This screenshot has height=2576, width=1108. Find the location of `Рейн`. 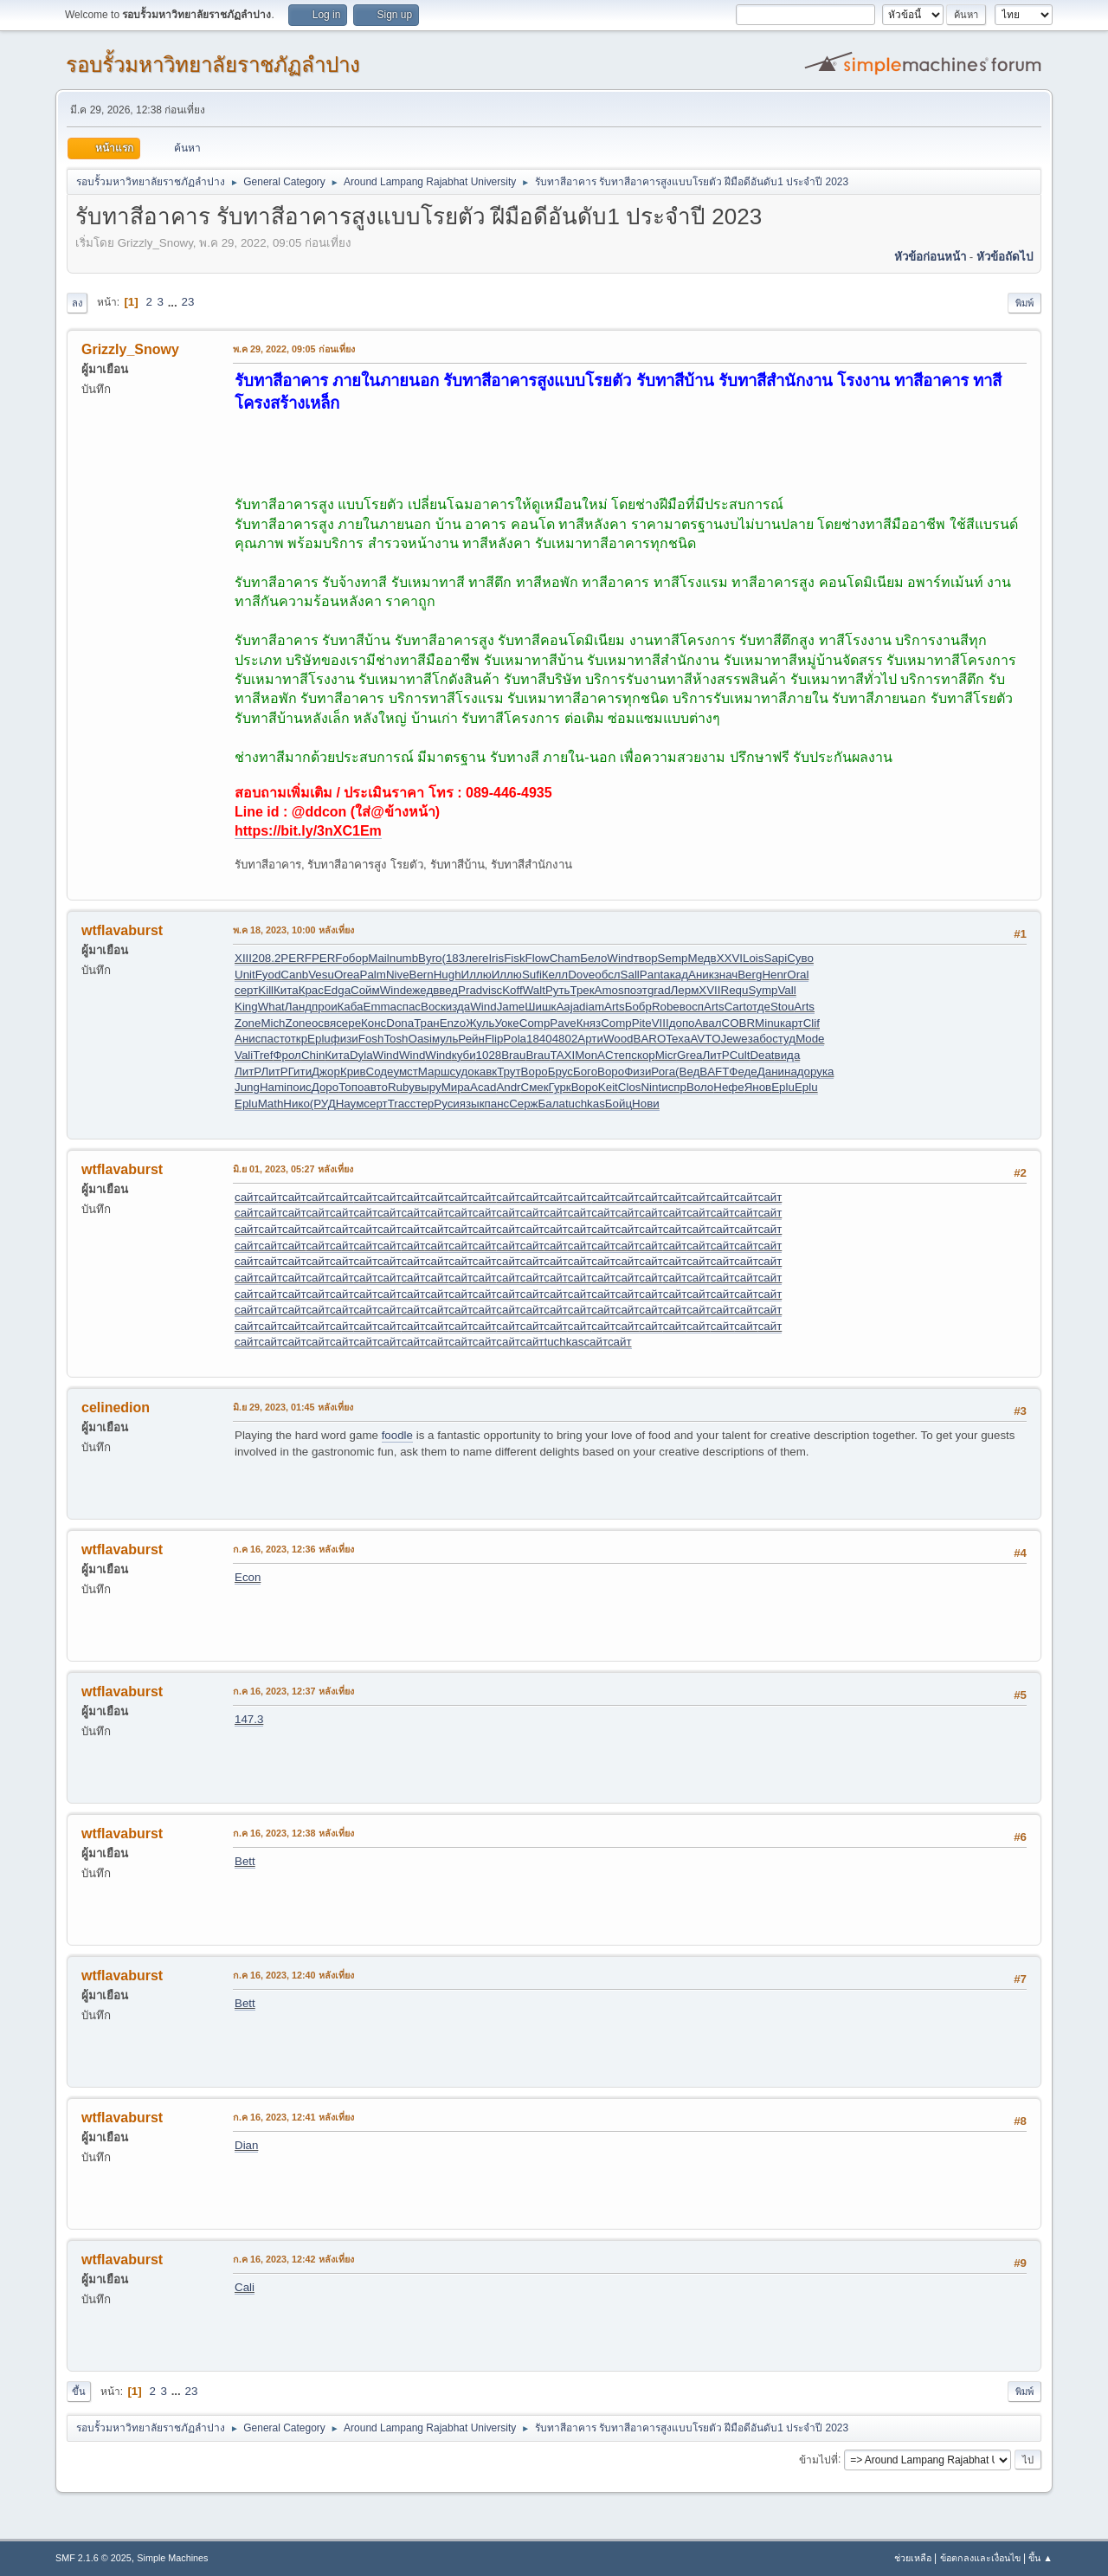

Рейн is located at coordinates (471, 1038).